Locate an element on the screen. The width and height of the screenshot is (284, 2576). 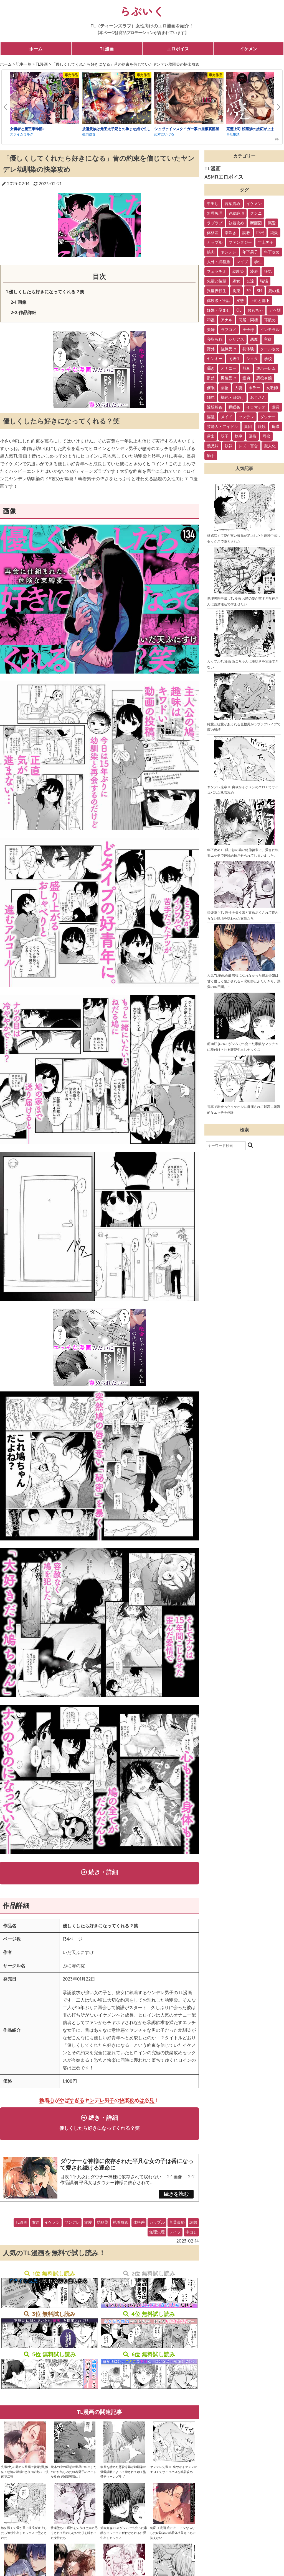
らぶいく is located at coordinates (142, 11).